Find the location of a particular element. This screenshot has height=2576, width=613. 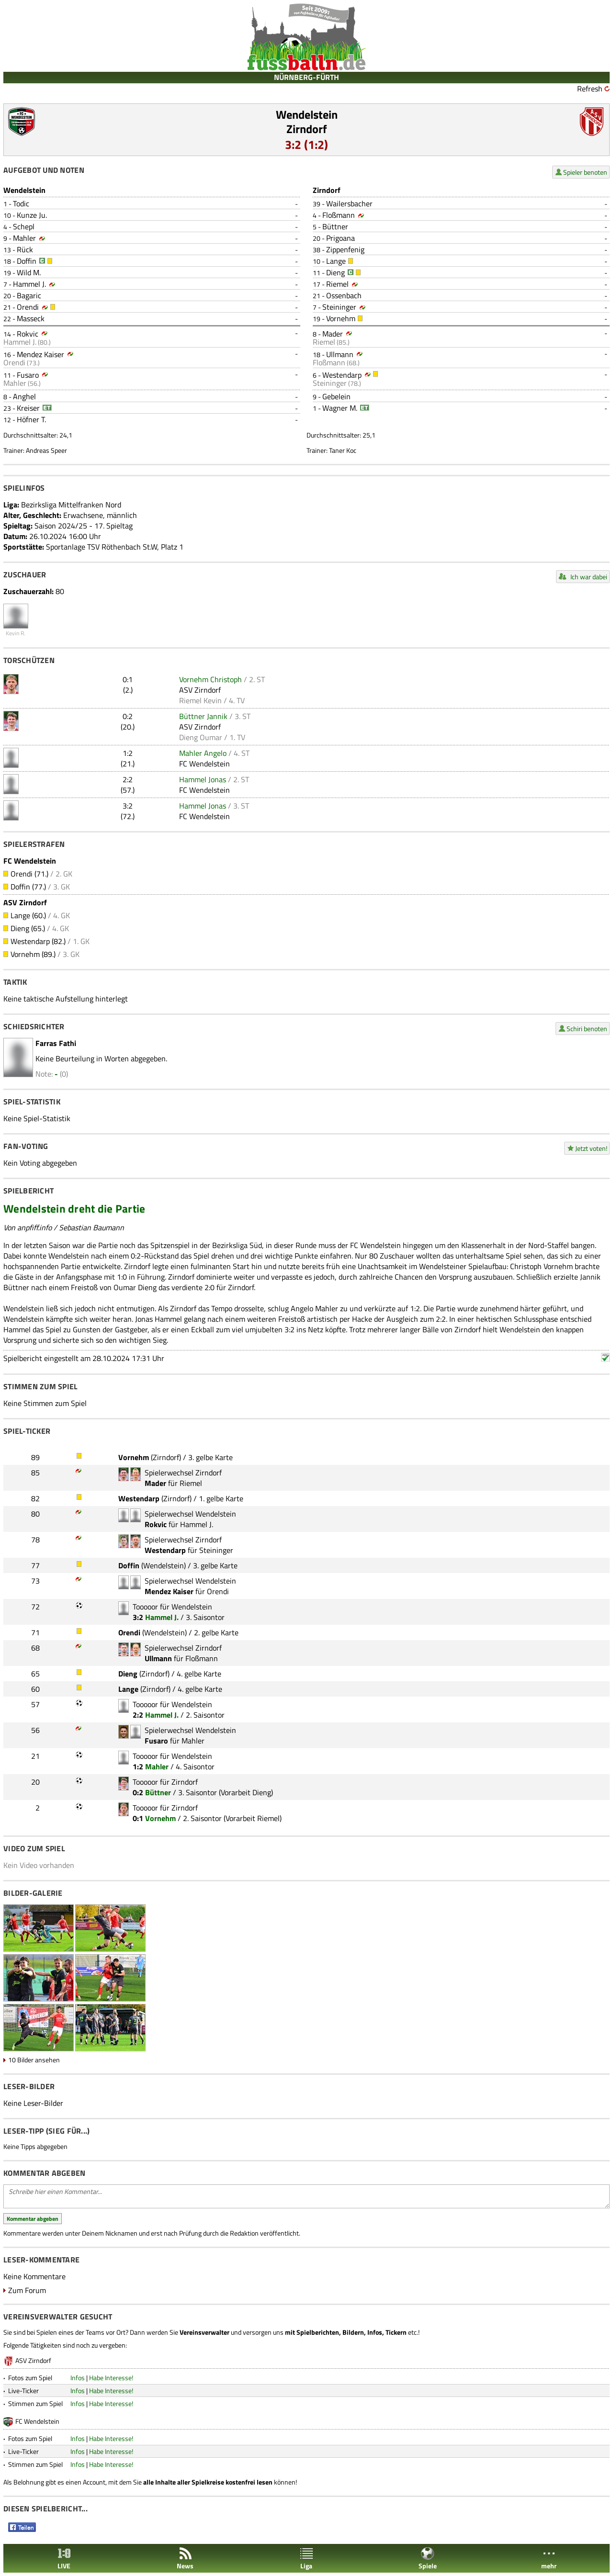

Höfner T. is located at coordinates (31, 419).